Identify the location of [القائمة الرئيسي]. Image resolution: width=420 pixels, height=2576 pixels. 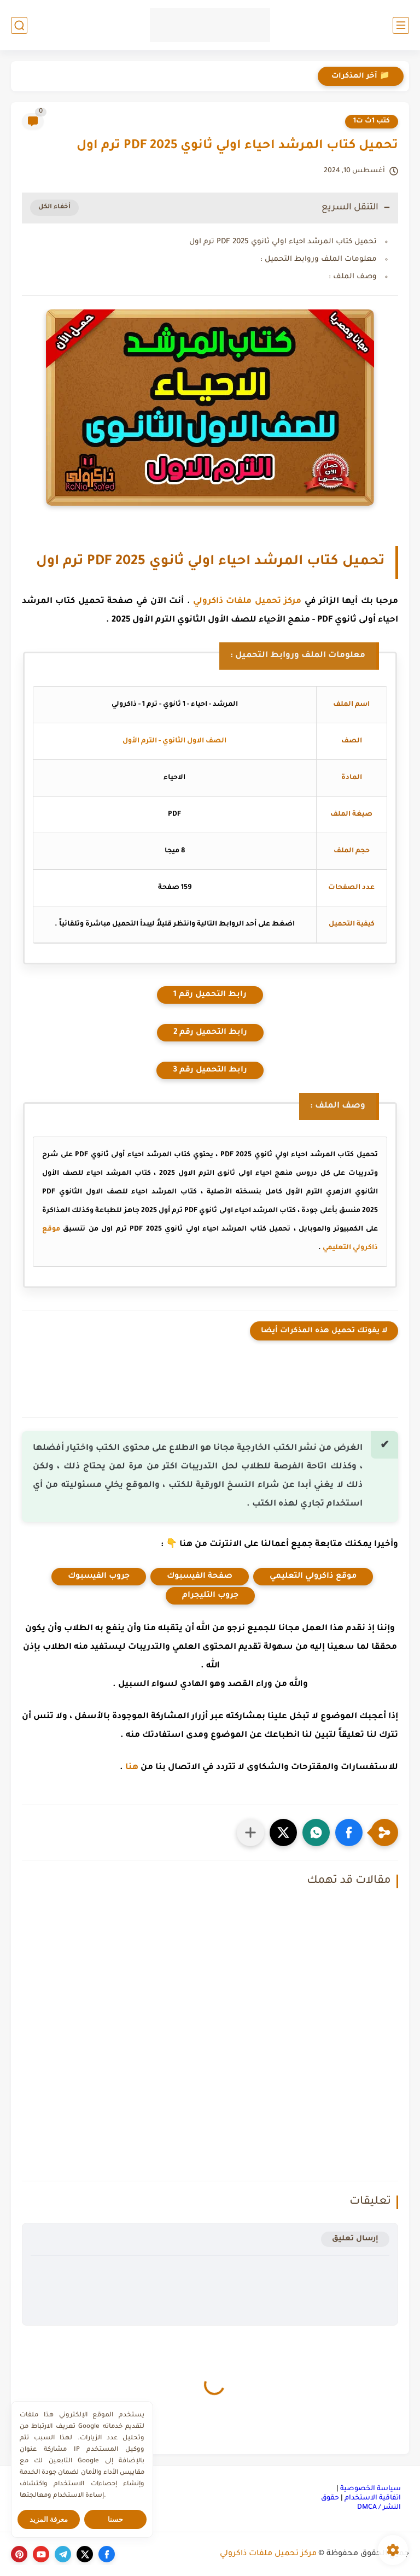
(401, 25).